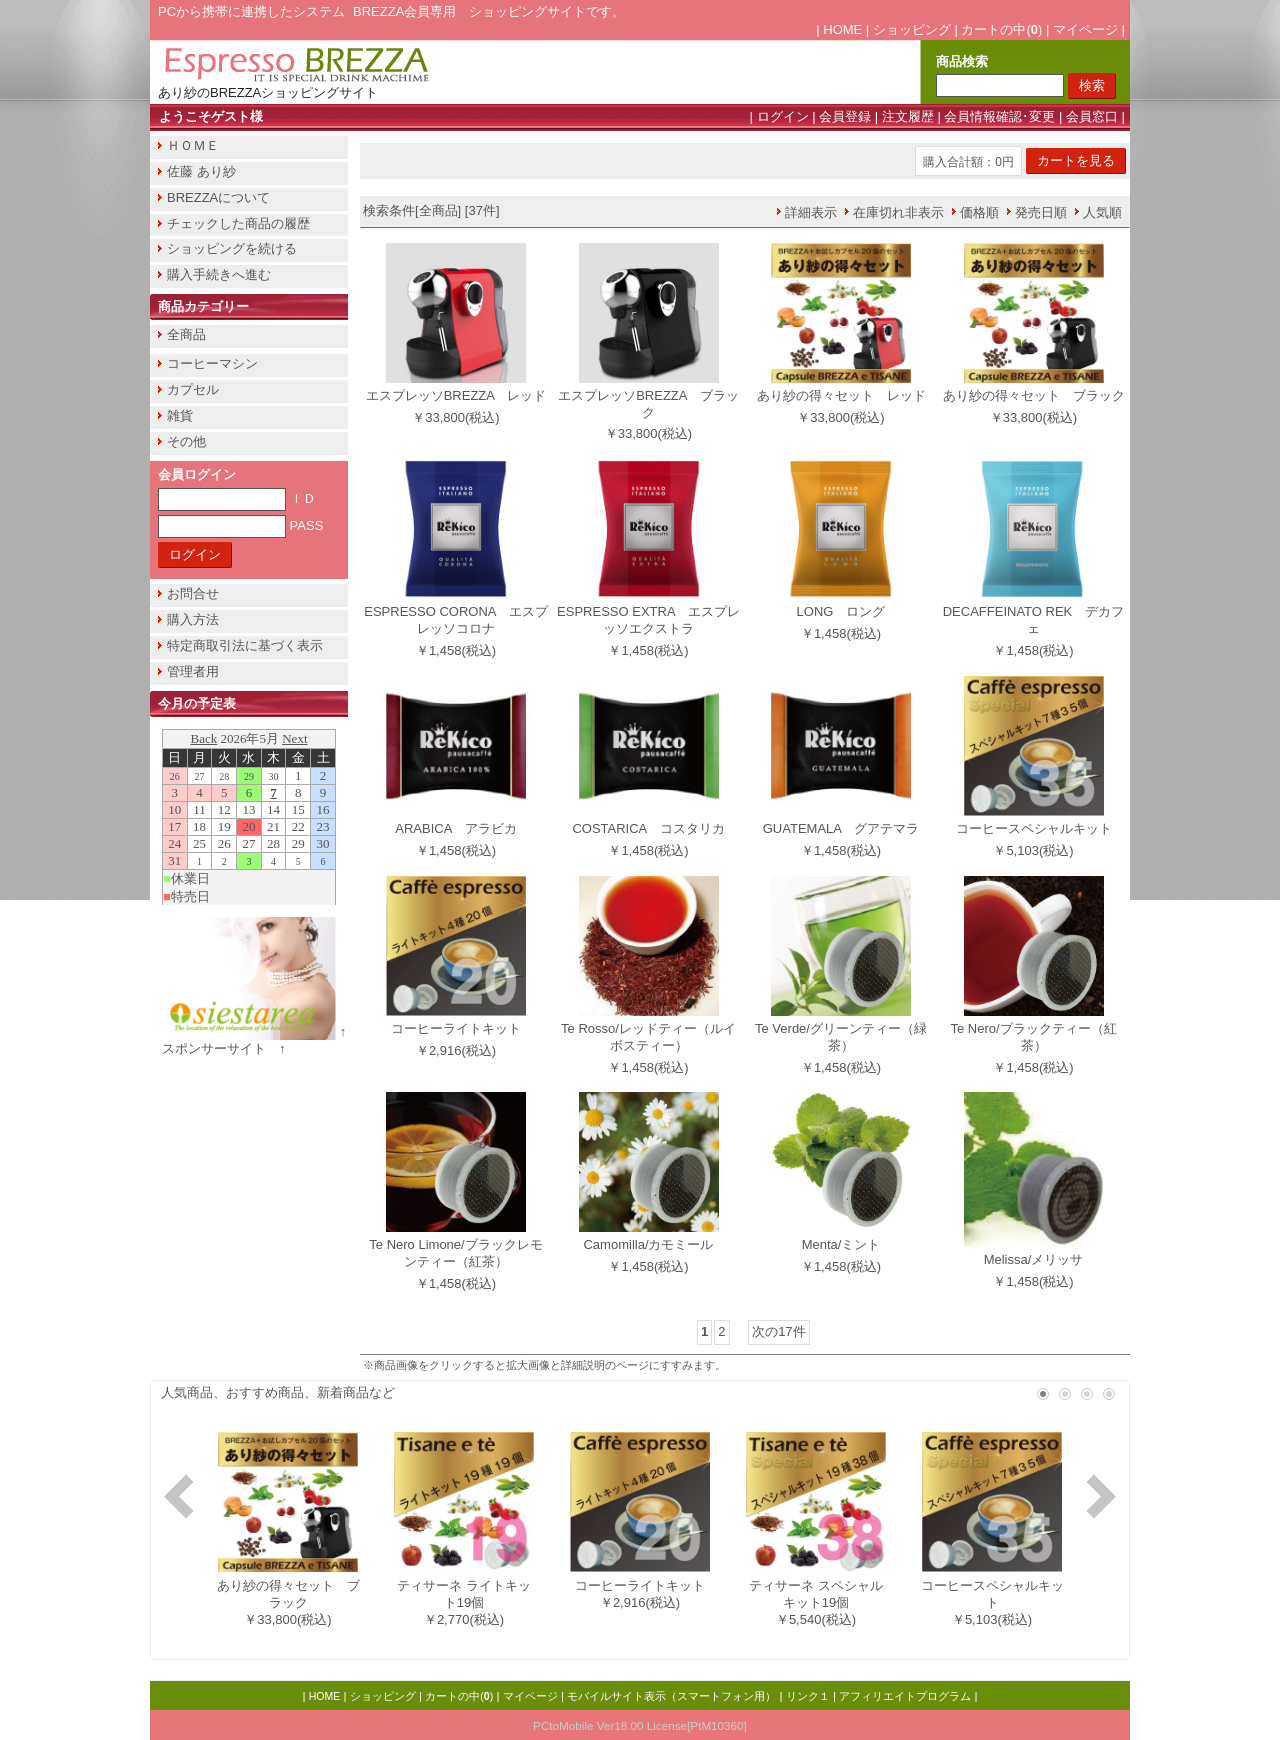 The image size is (1280, 1740). What do you see at coordinates (260, 1040) in the screenshot?
I see `↑ スポンサーサイト ↑` at bounding box center [260, 1040].